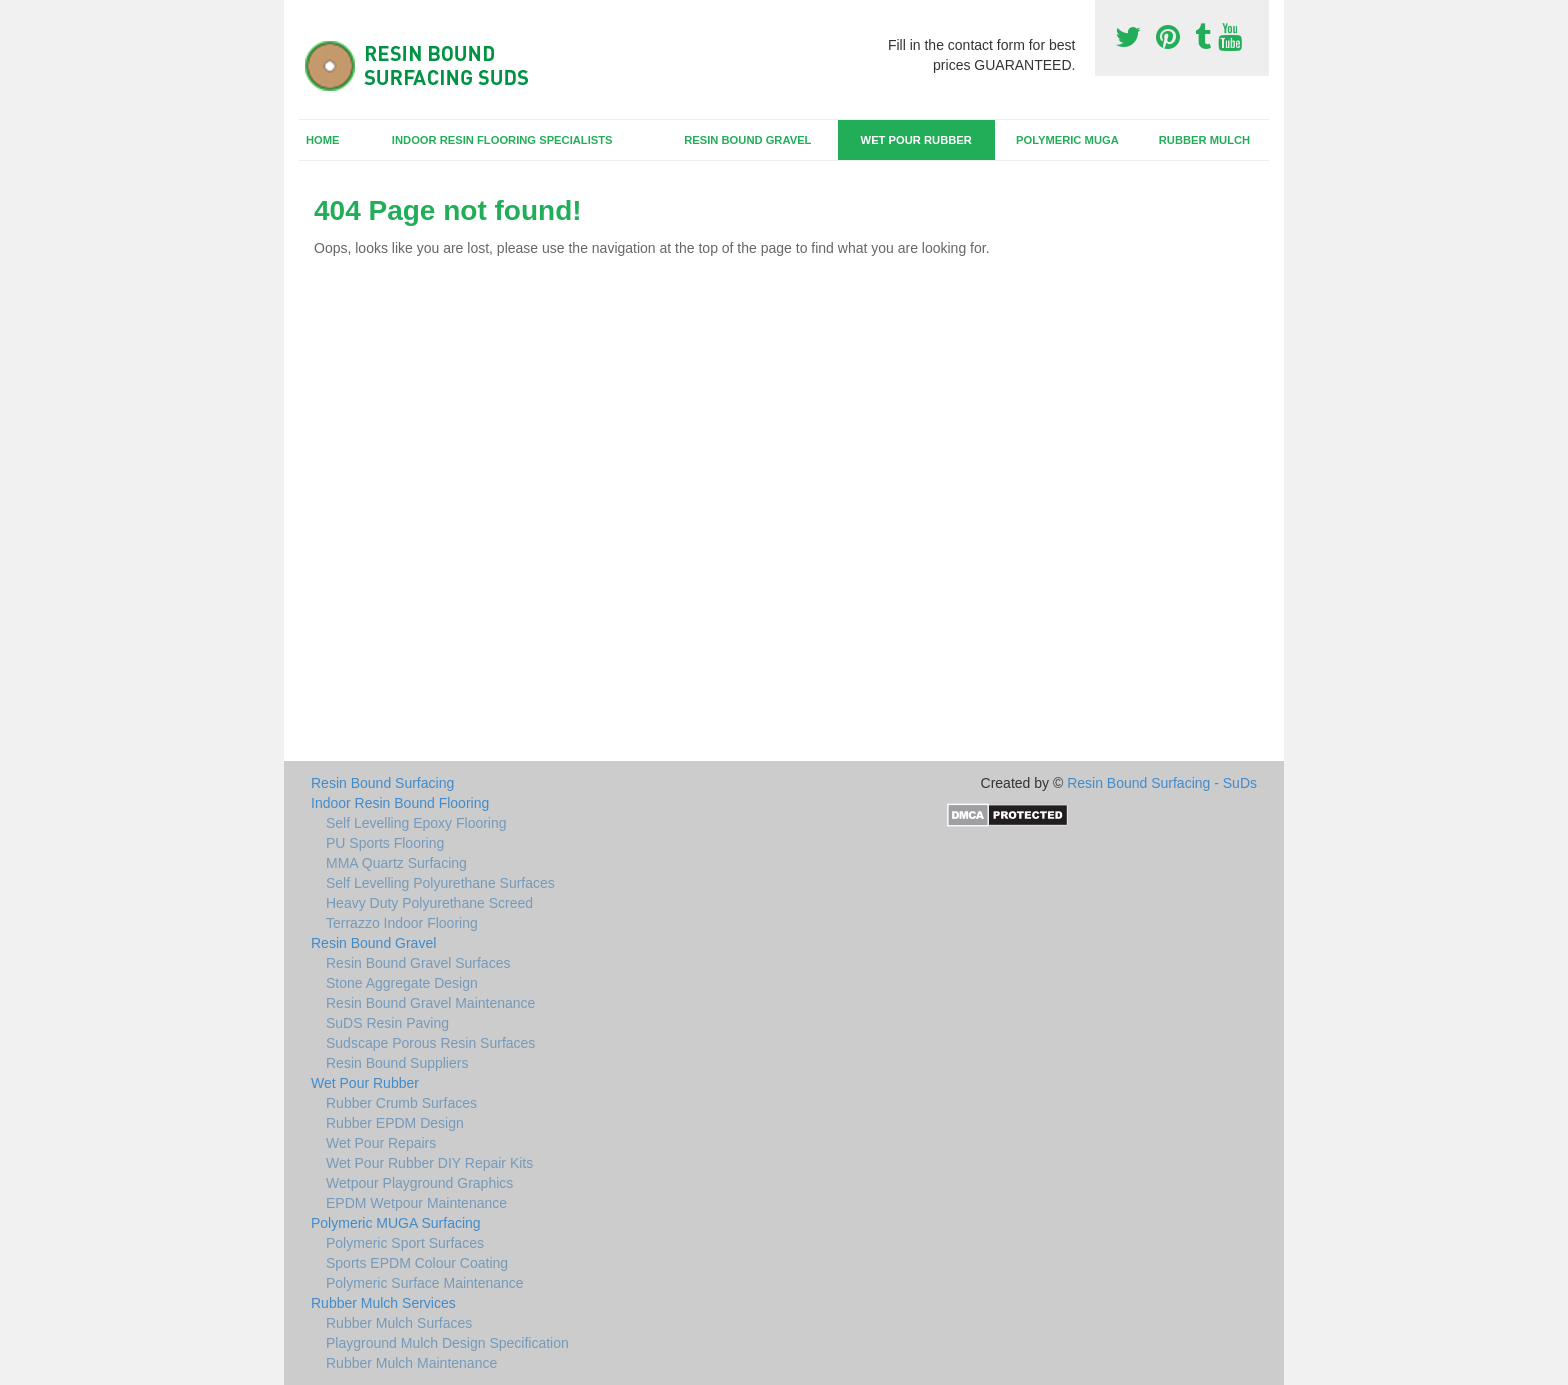 The image size is (1568, 1385). I want to click on Sudscape Porous Resin Surfaces, so click(430, 1043).